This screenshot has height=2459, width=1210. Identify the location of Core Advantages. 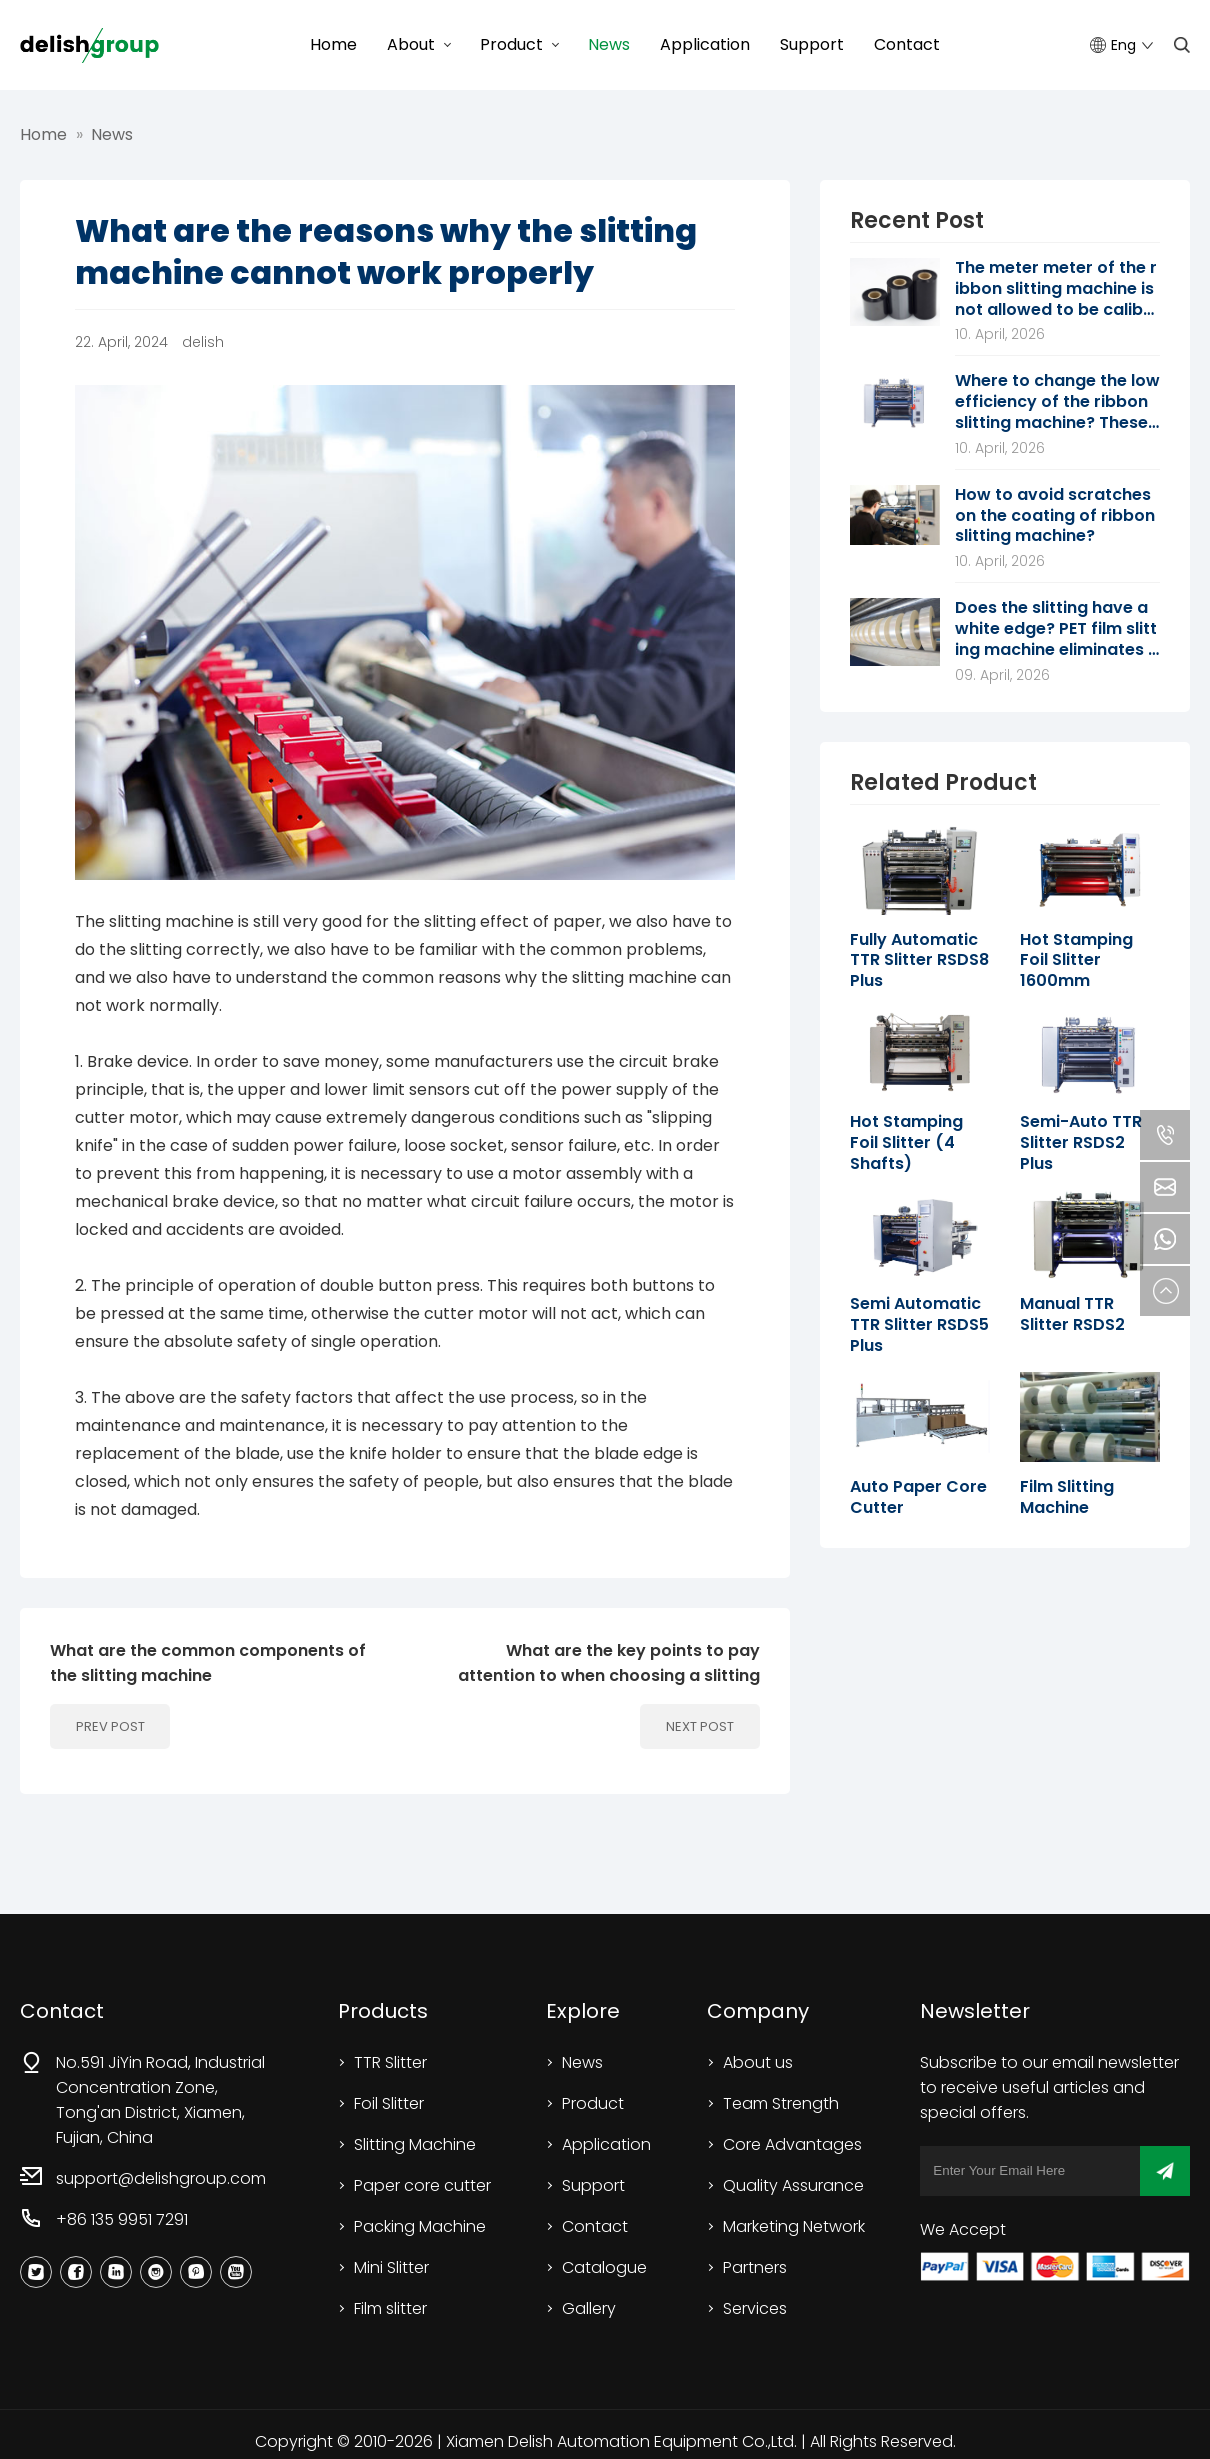
(792, 2144).